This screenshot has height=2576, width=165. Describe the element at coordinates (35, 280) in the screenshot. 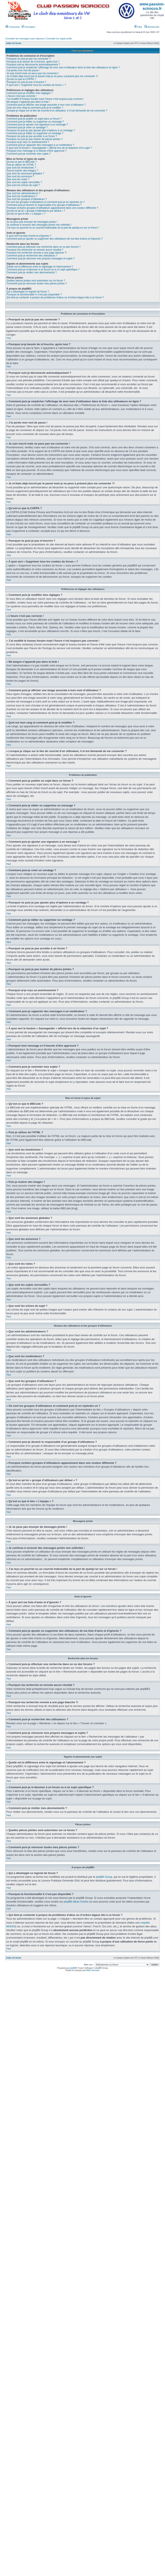

I see `Quelles pièces jointes sont autorisées sur ce forum ?` at that location.